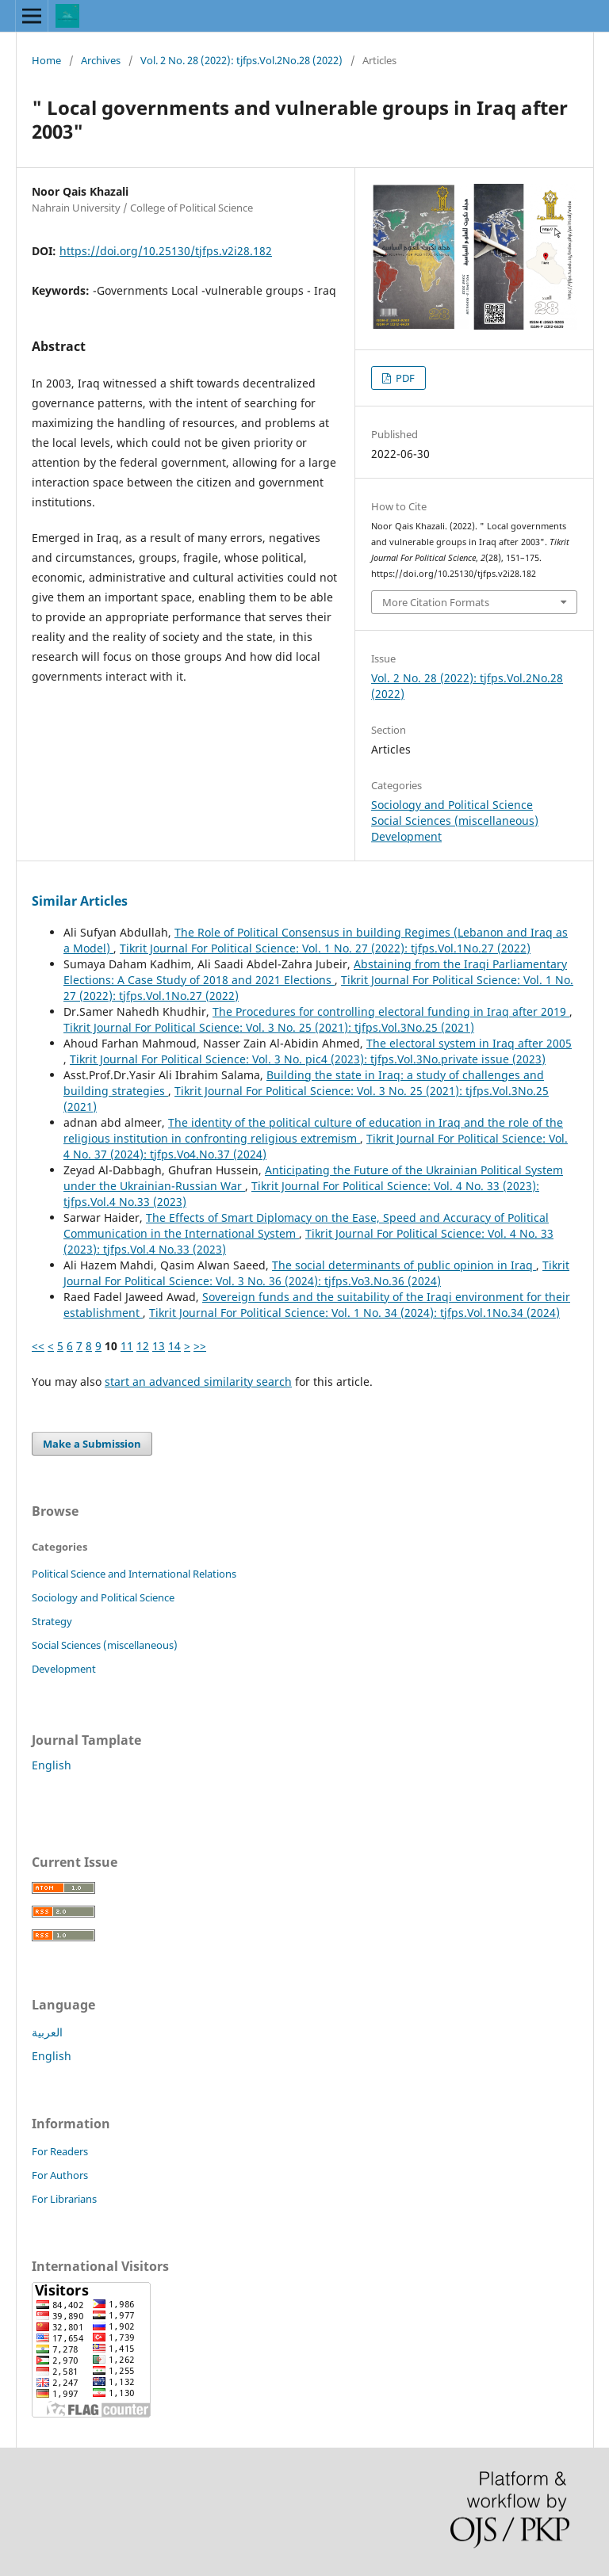 This screenshot has width=609, height=2576. Describe the element at coordinates (46, 60) in the screenshot. I see `Home` at that location.